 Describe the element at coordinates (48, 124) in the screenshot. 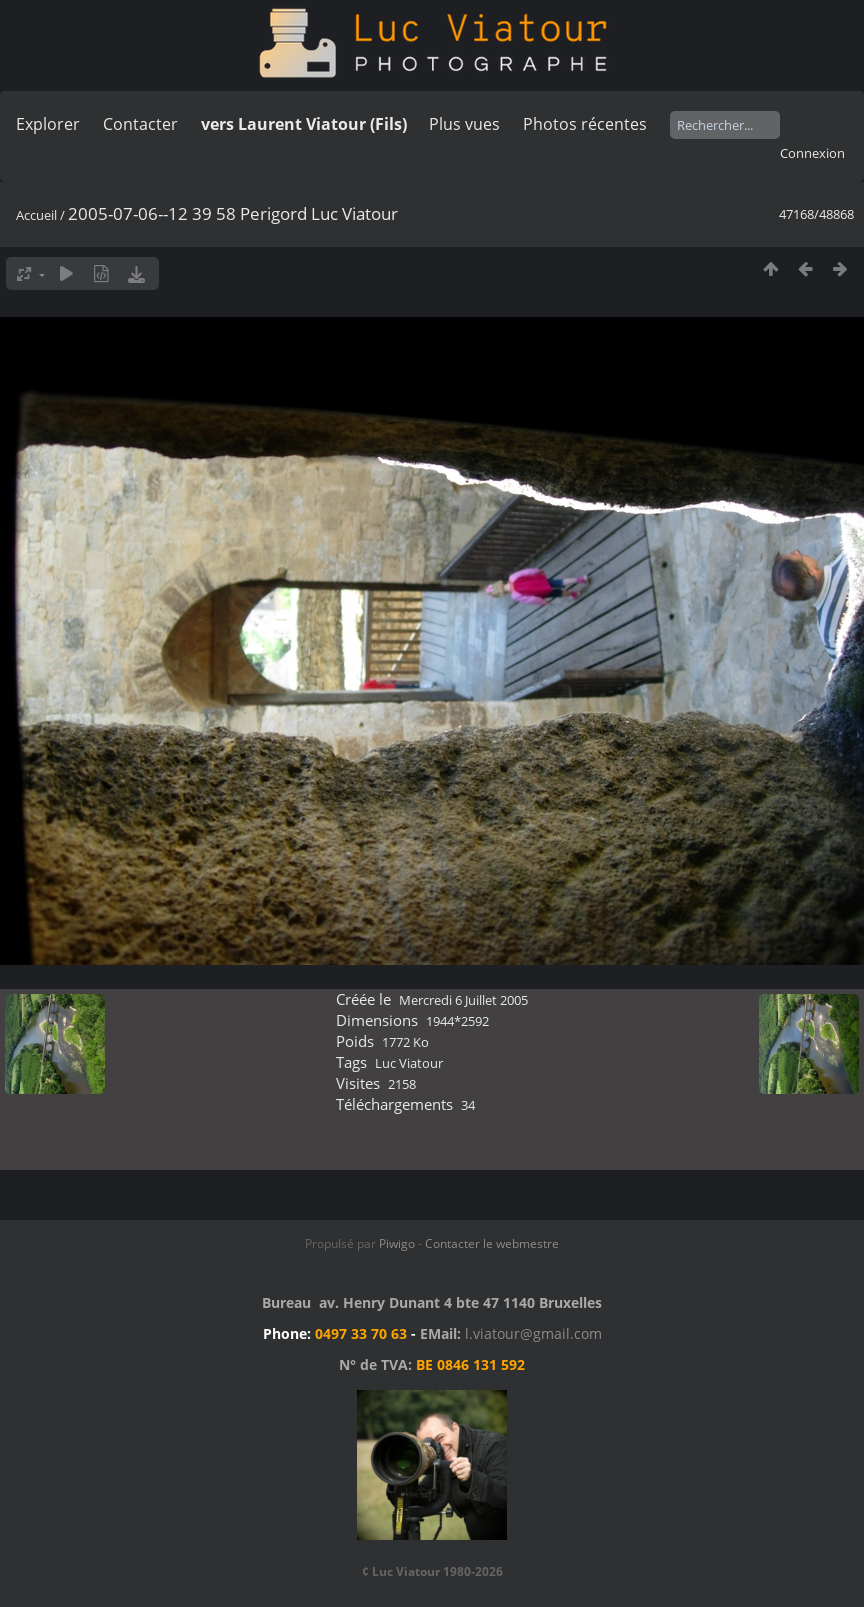

I see `Explorer` at that location.